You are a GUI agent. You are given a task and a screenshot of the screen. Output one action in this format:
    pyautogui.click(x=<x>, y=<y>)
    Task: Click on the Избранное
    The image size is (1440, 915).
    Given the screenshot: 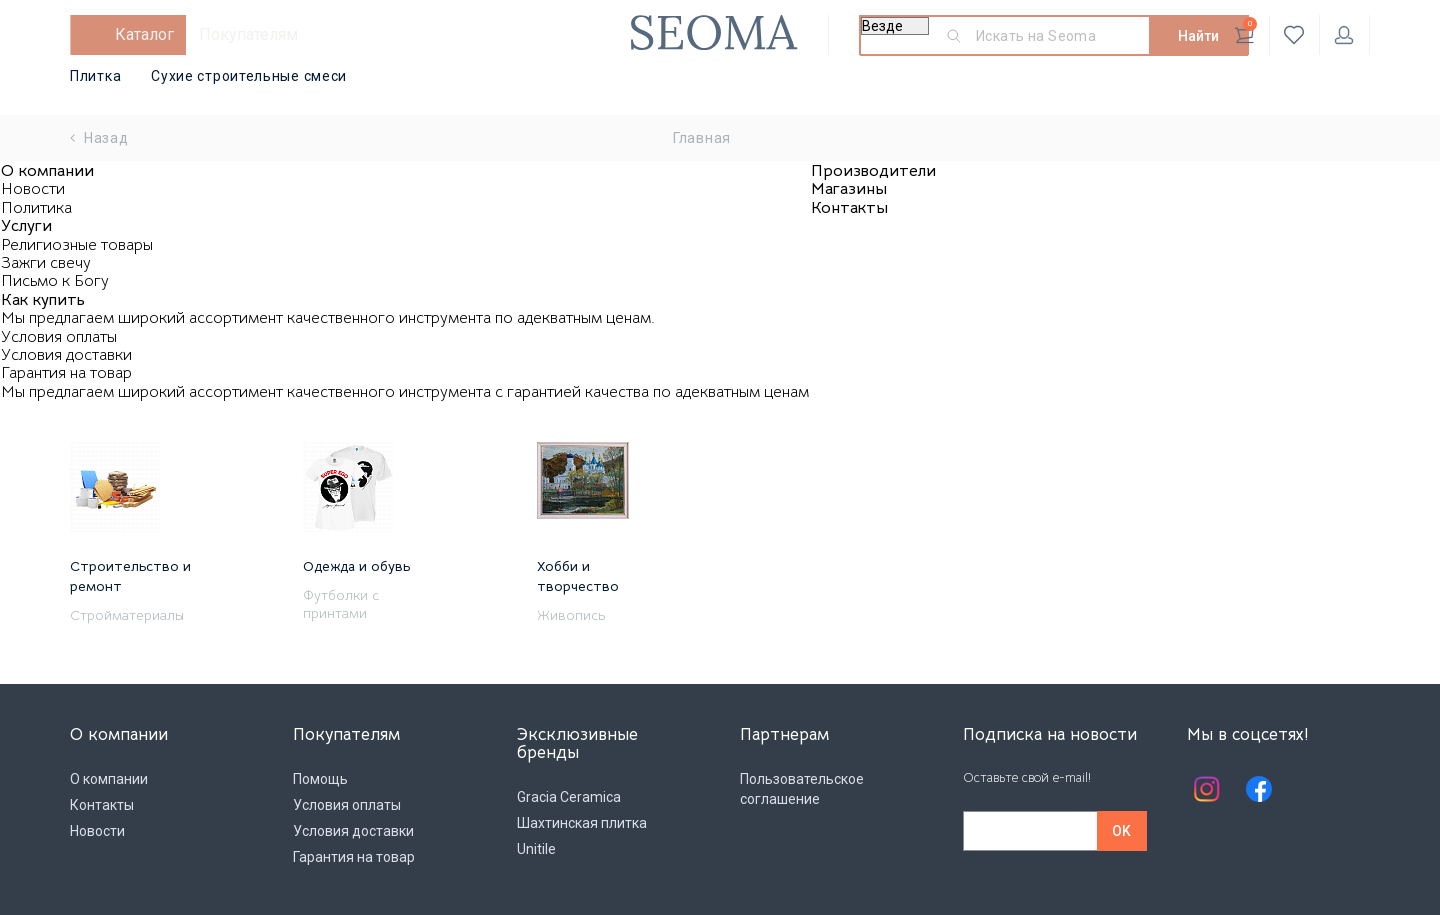 What is the action you would take?
    pyautogui.click(x=1294, y=35)
    